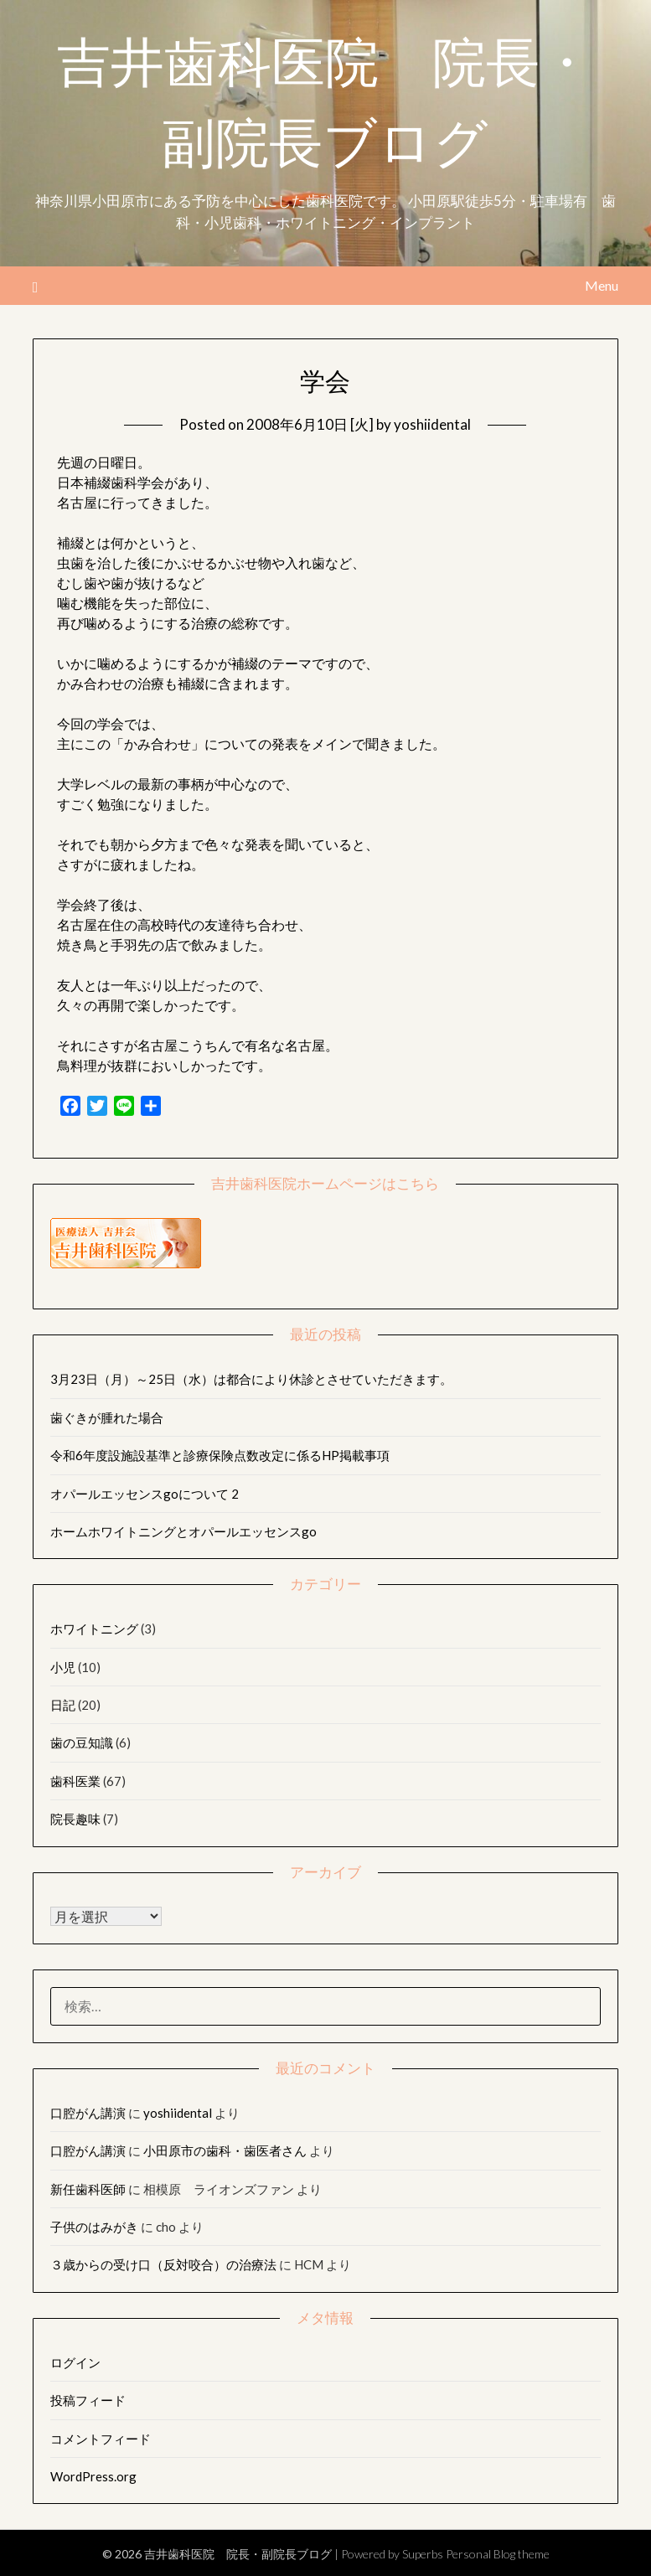 The width and height of the screenshot is (651, 2576). I want to click on コメントフィード, so click(100, 2438).